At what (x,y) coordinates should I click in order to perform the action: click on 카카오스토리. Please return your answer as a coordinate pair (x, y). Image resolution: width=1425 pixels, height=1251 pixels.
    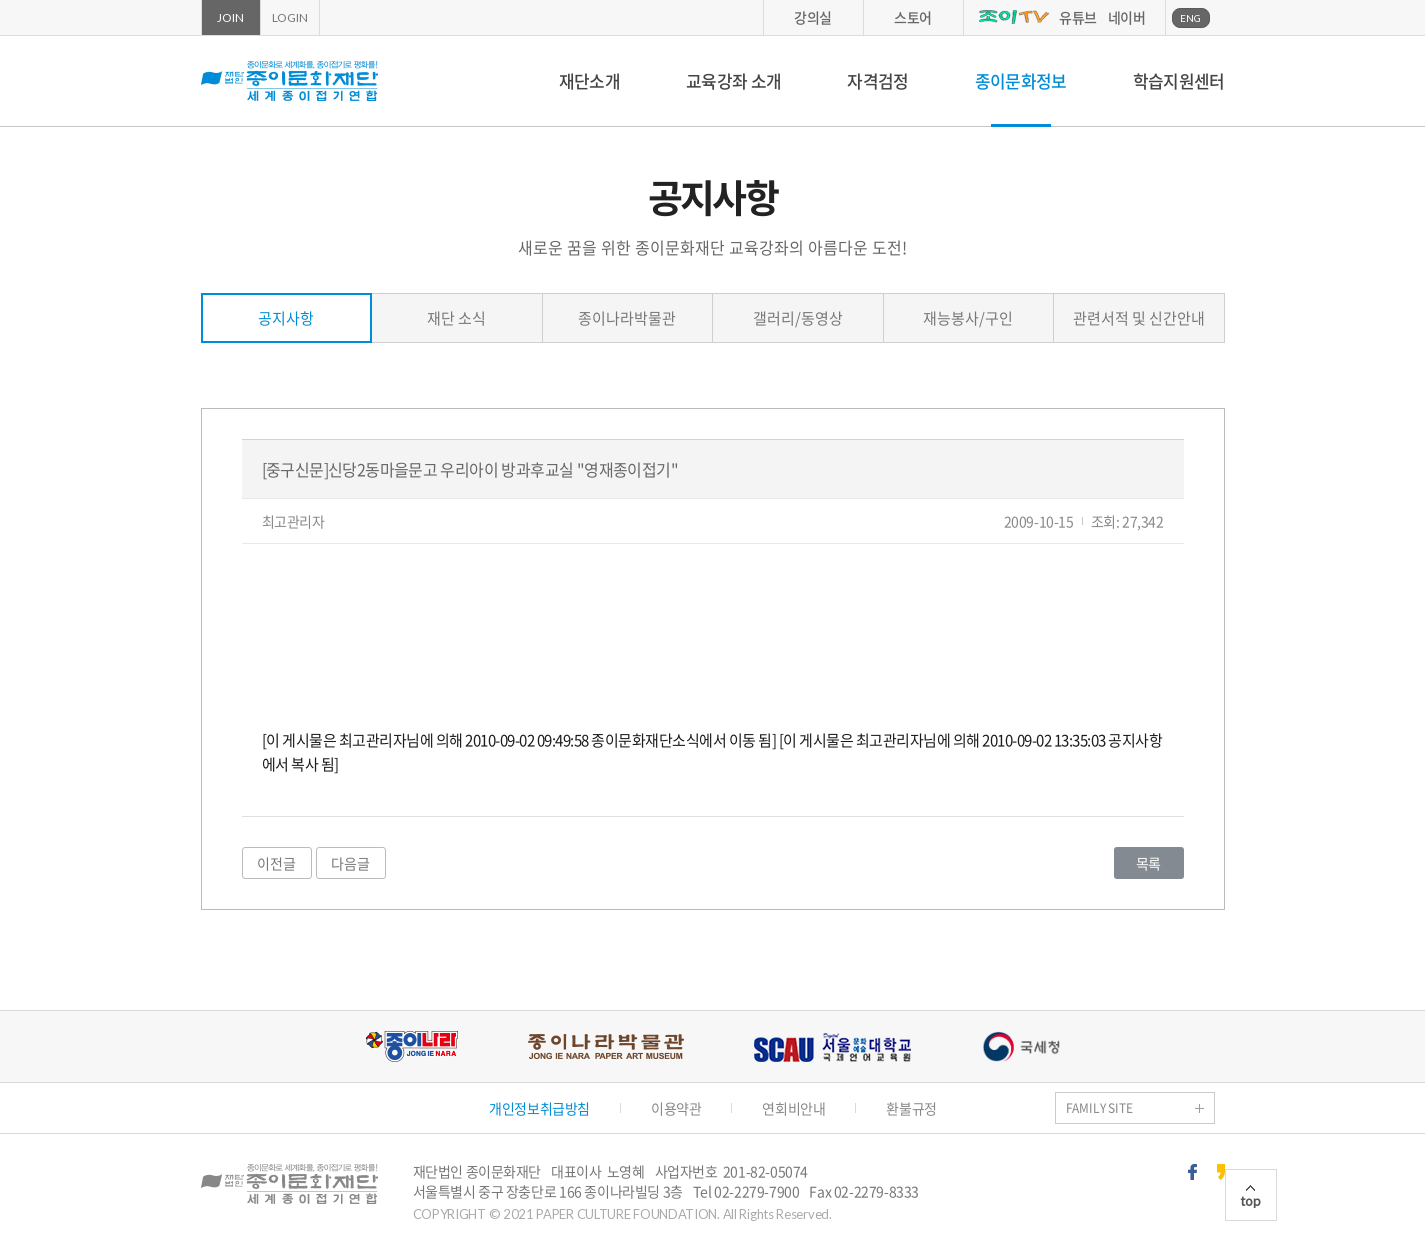
    Looking at the image, I should click on (1221, 1172).